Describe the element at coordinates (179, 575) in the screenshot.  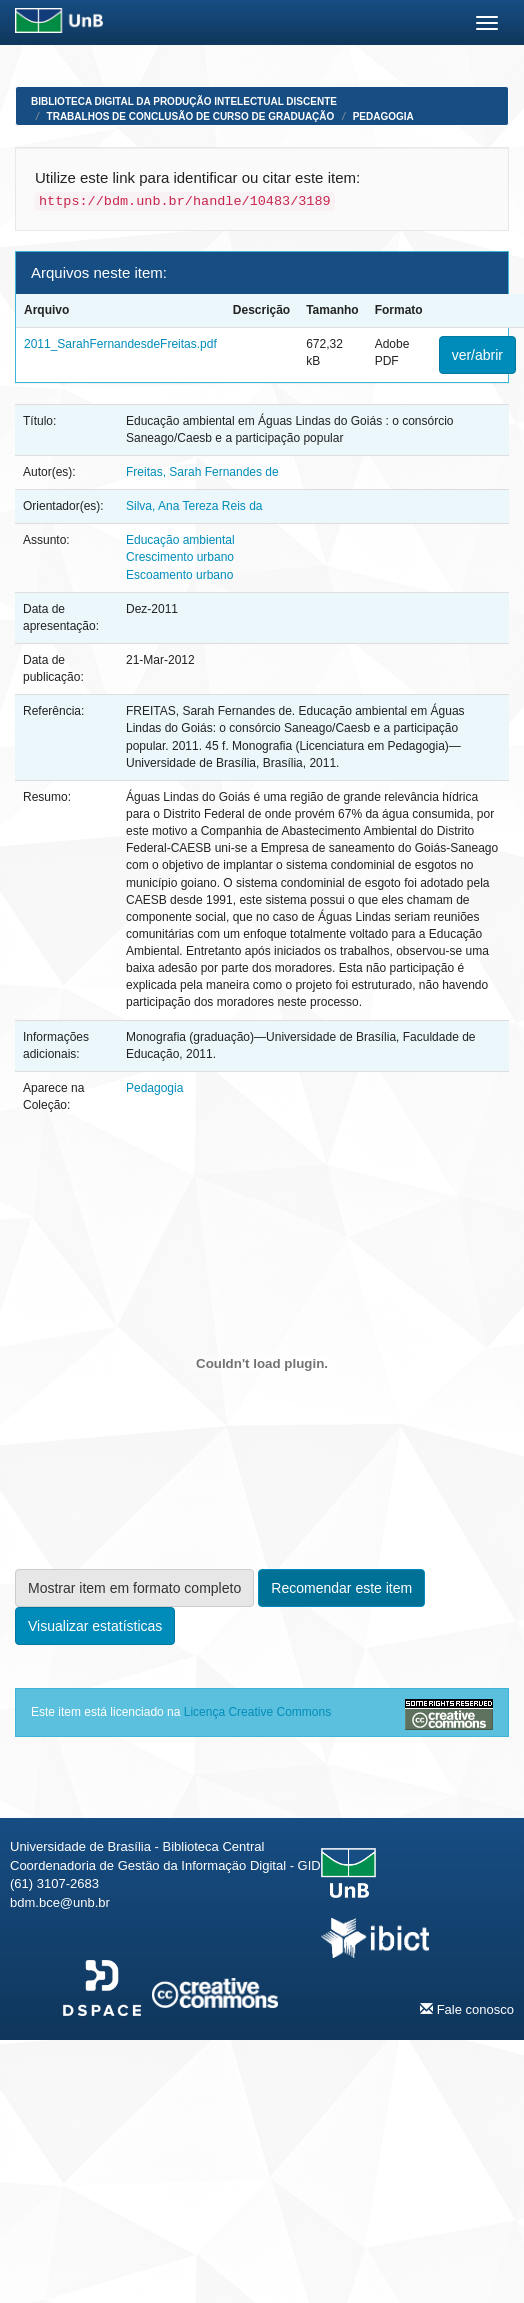
I see `Escoamento urbano` at that location.